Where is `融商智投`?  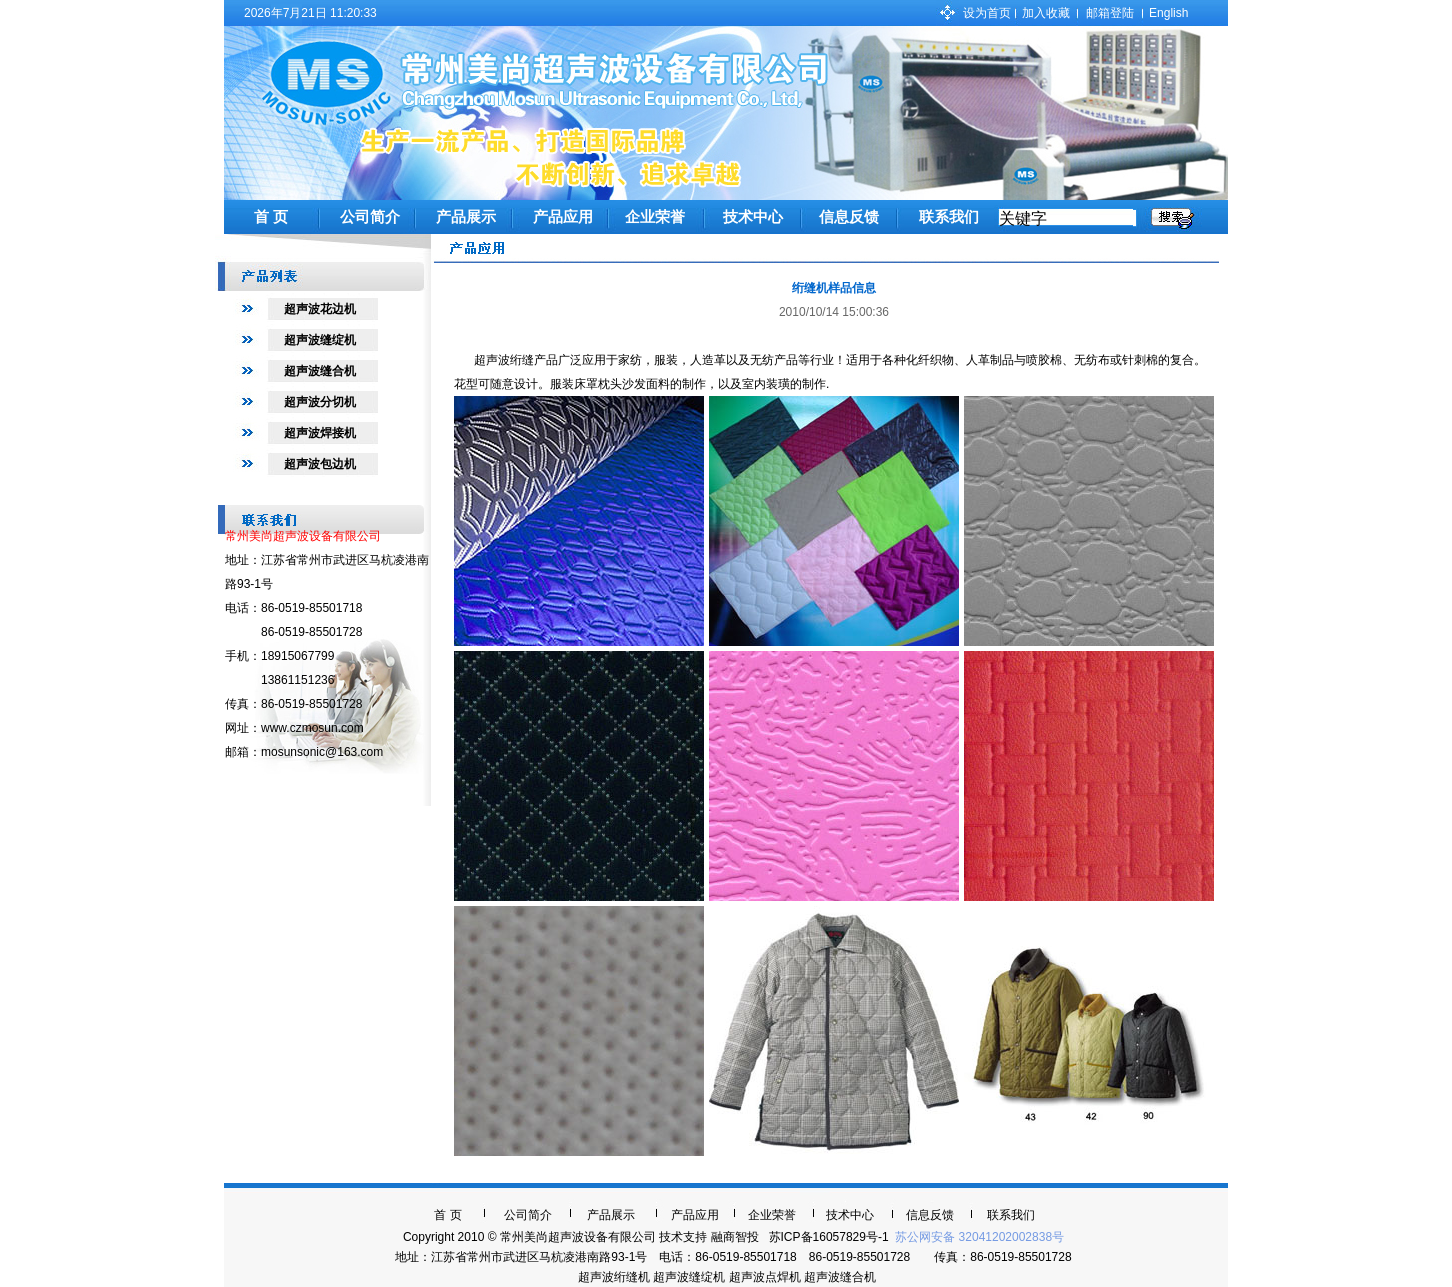
融商智投 is located at coordinates (735, 1237).